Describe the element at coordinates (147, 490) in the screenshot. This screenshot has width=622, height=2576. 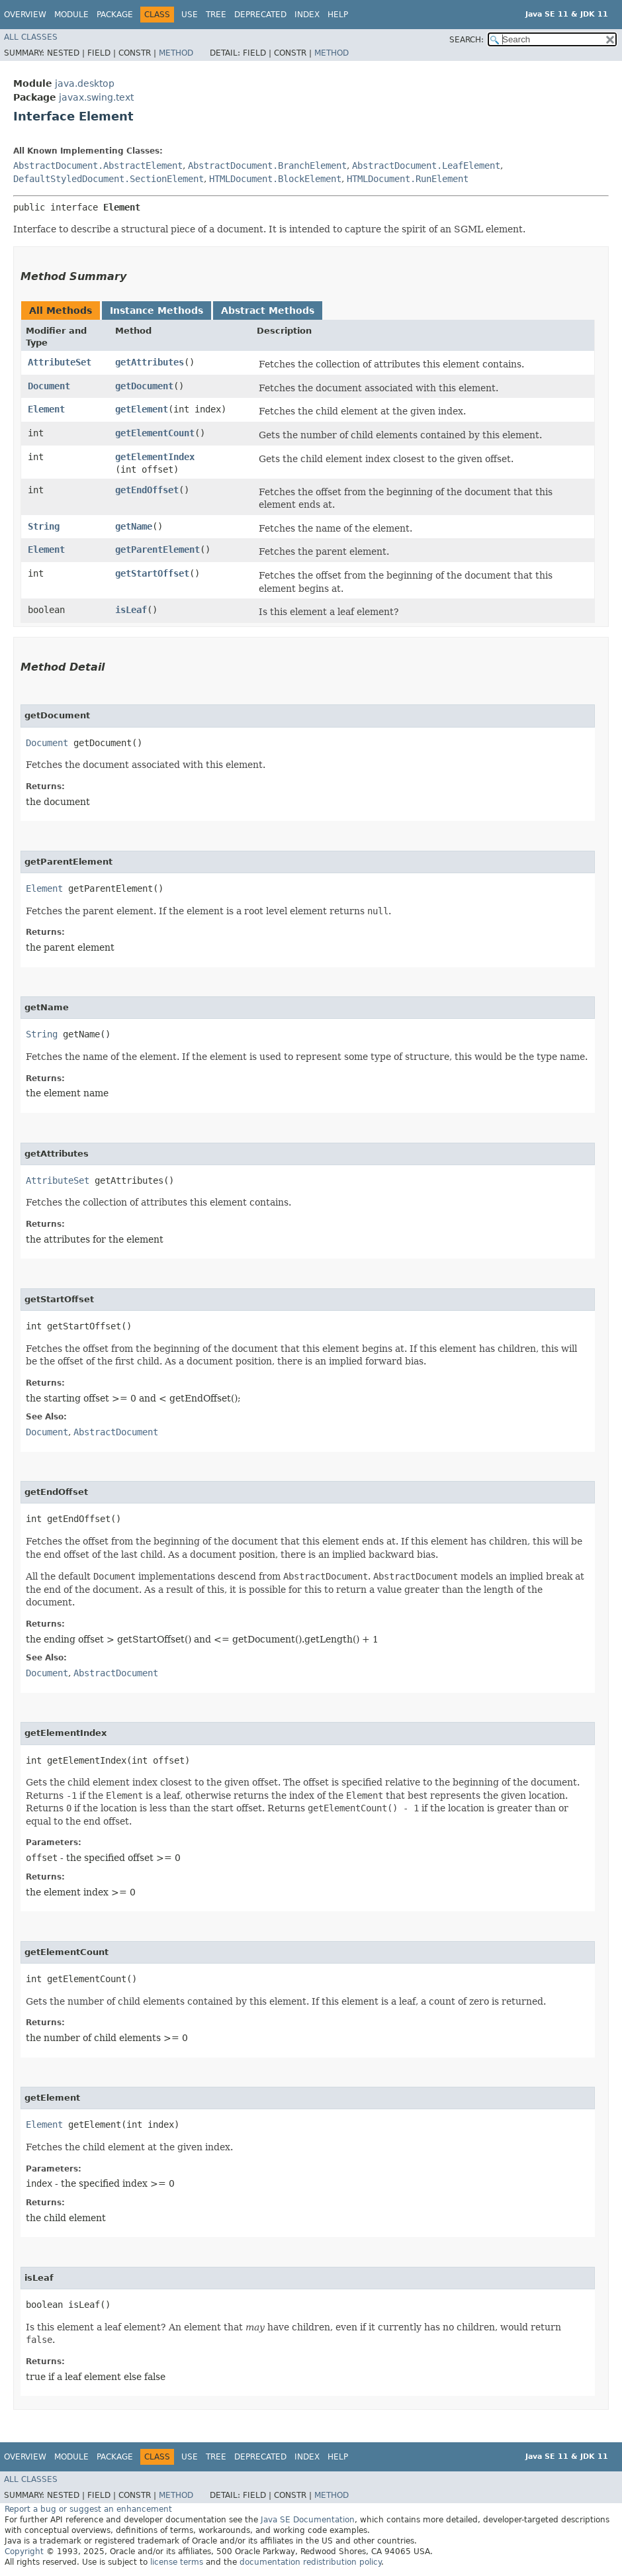
I see `getEndOffset` at that location.